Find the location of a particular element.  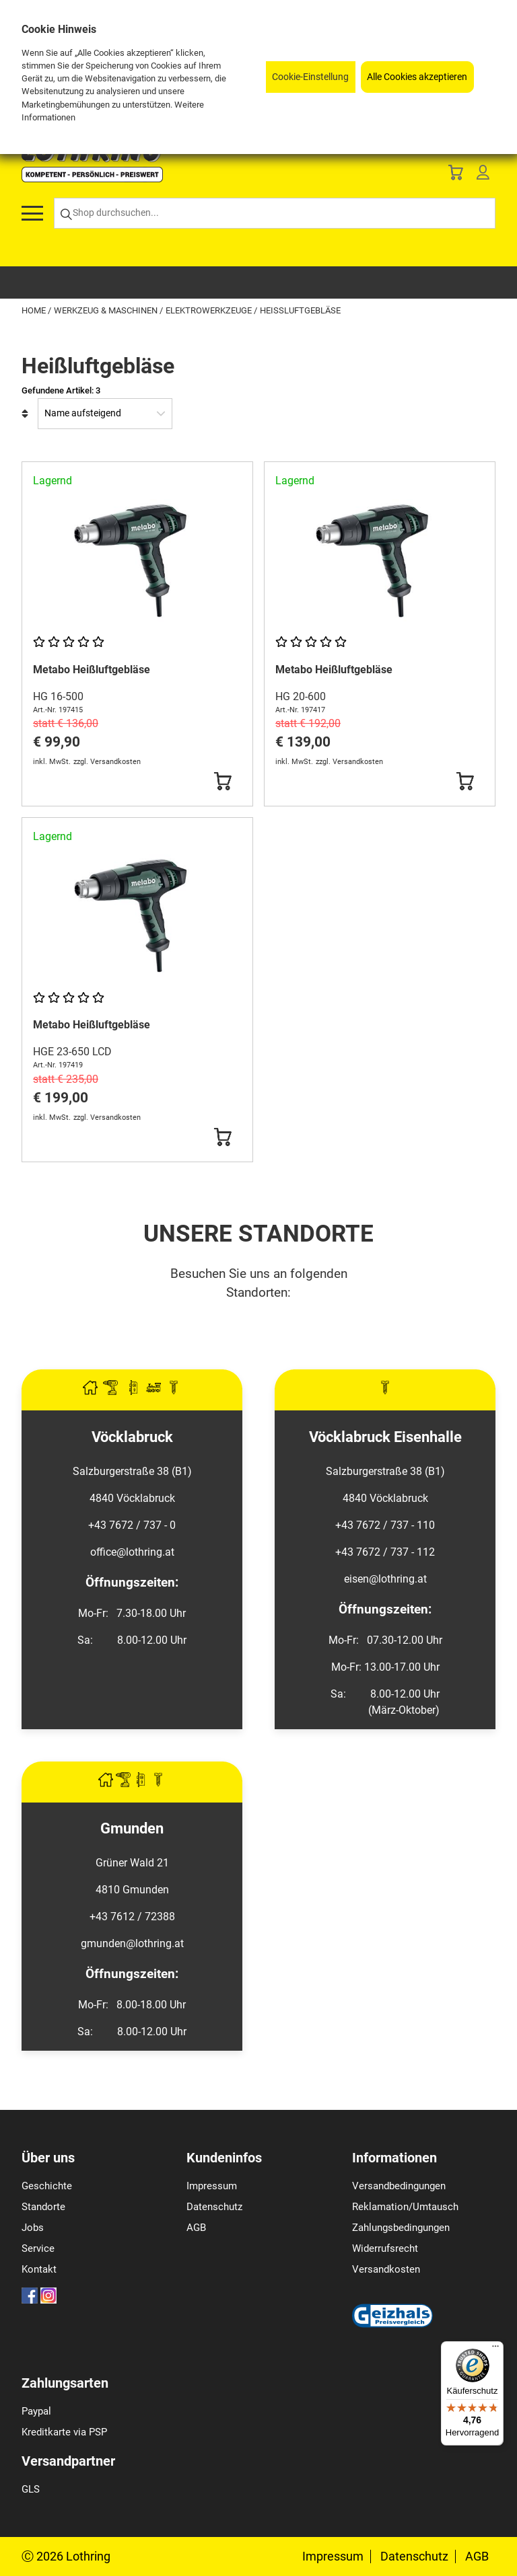

Impressum is located at coordinates (211, 2186).